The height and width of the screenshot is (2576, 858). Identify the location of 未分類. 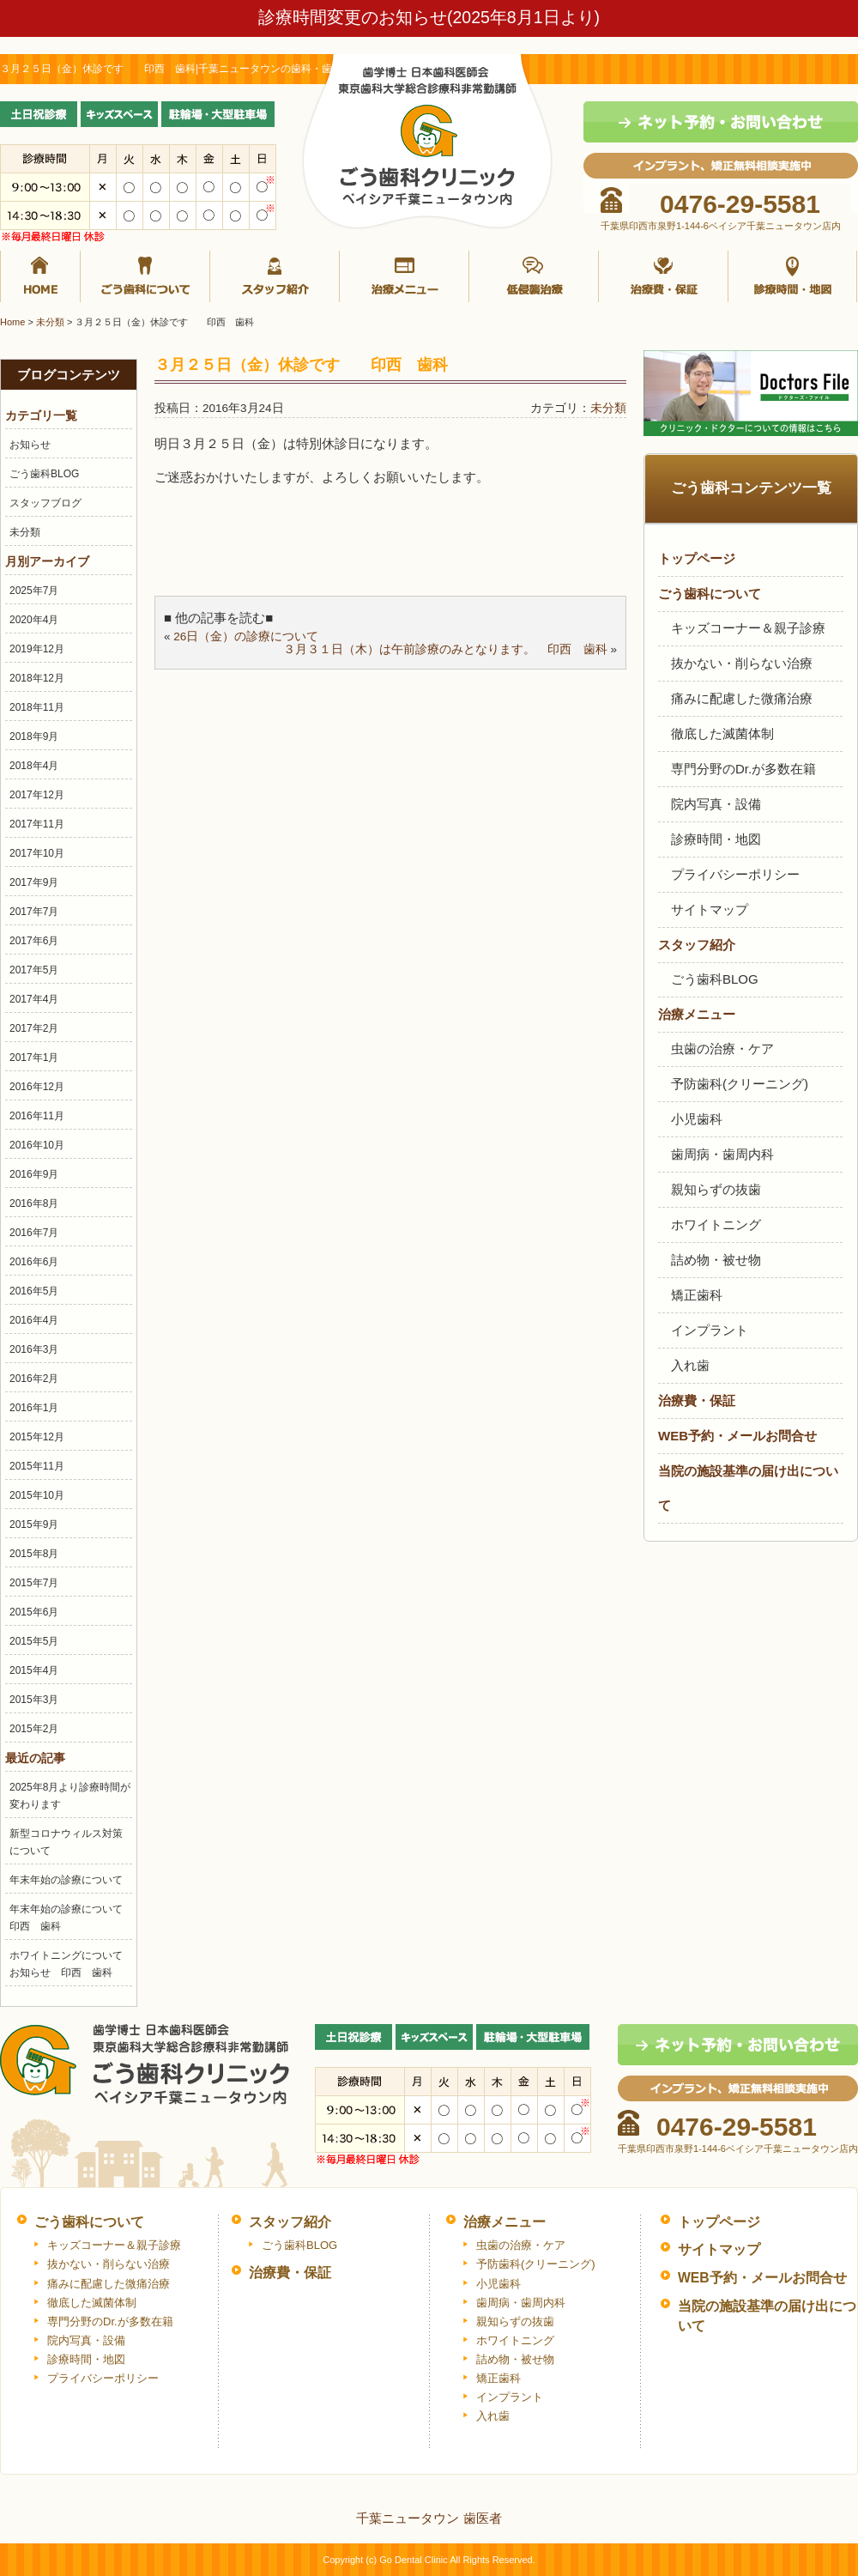
(24, 532).